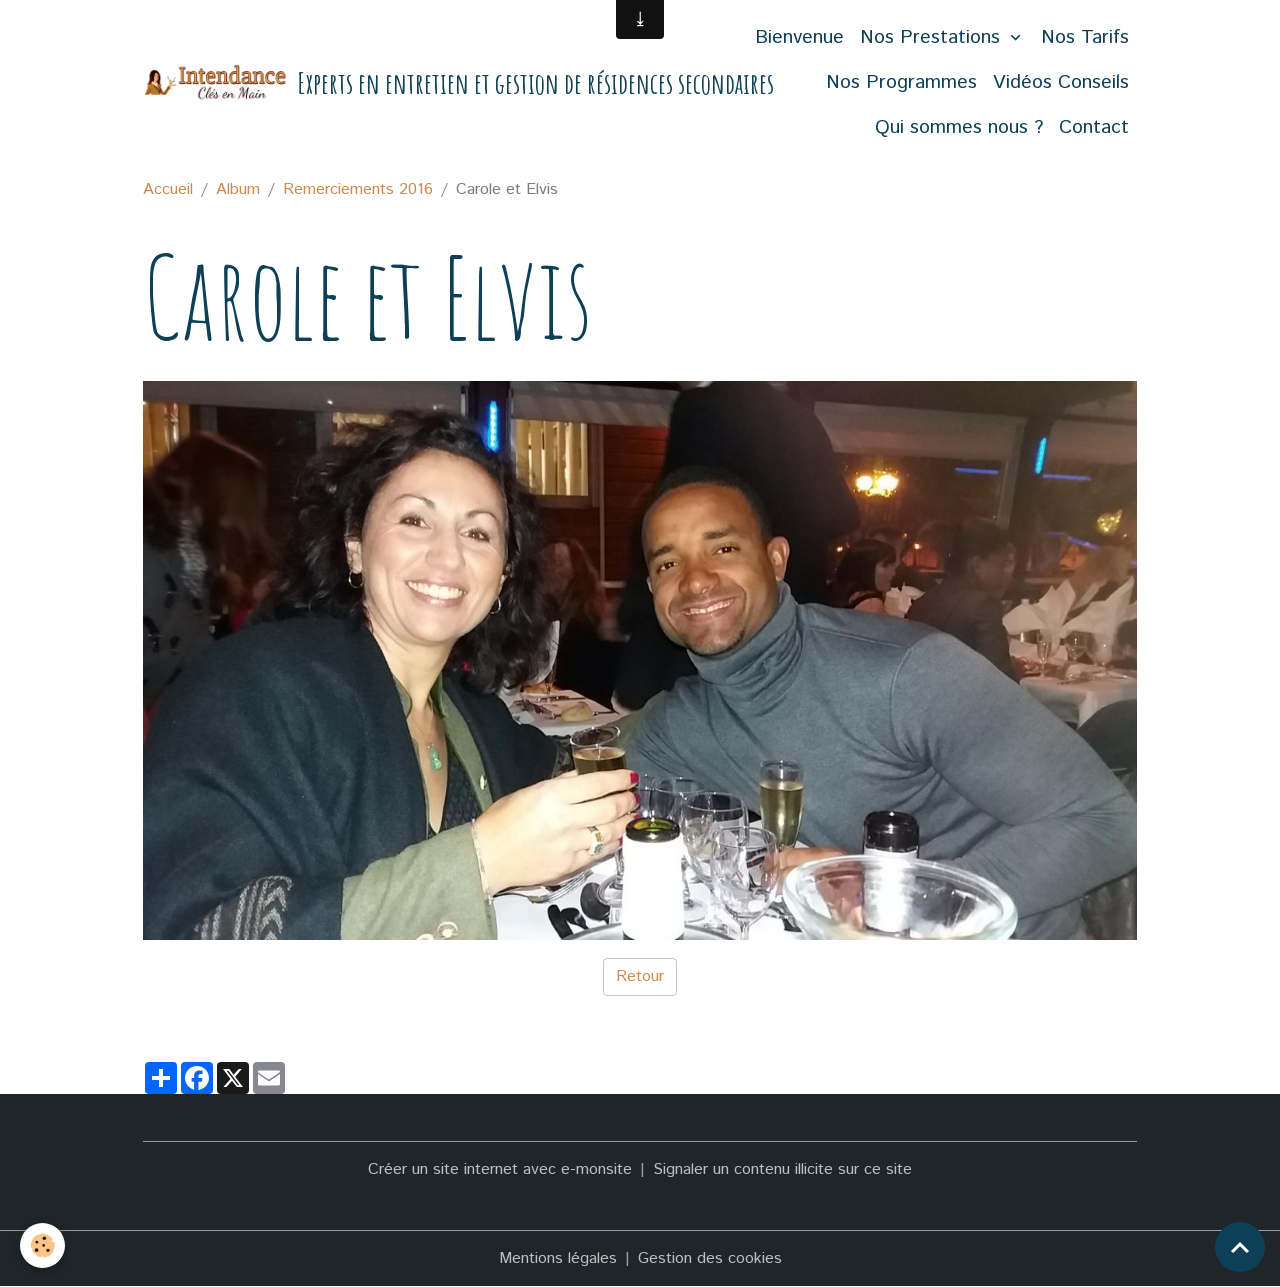 This screenshot has height=1287, width=1280. Describe the element at coordinates (782, 1169) in the screenshot. I see `Signaler un contenu illicite sur ce site` at that location.